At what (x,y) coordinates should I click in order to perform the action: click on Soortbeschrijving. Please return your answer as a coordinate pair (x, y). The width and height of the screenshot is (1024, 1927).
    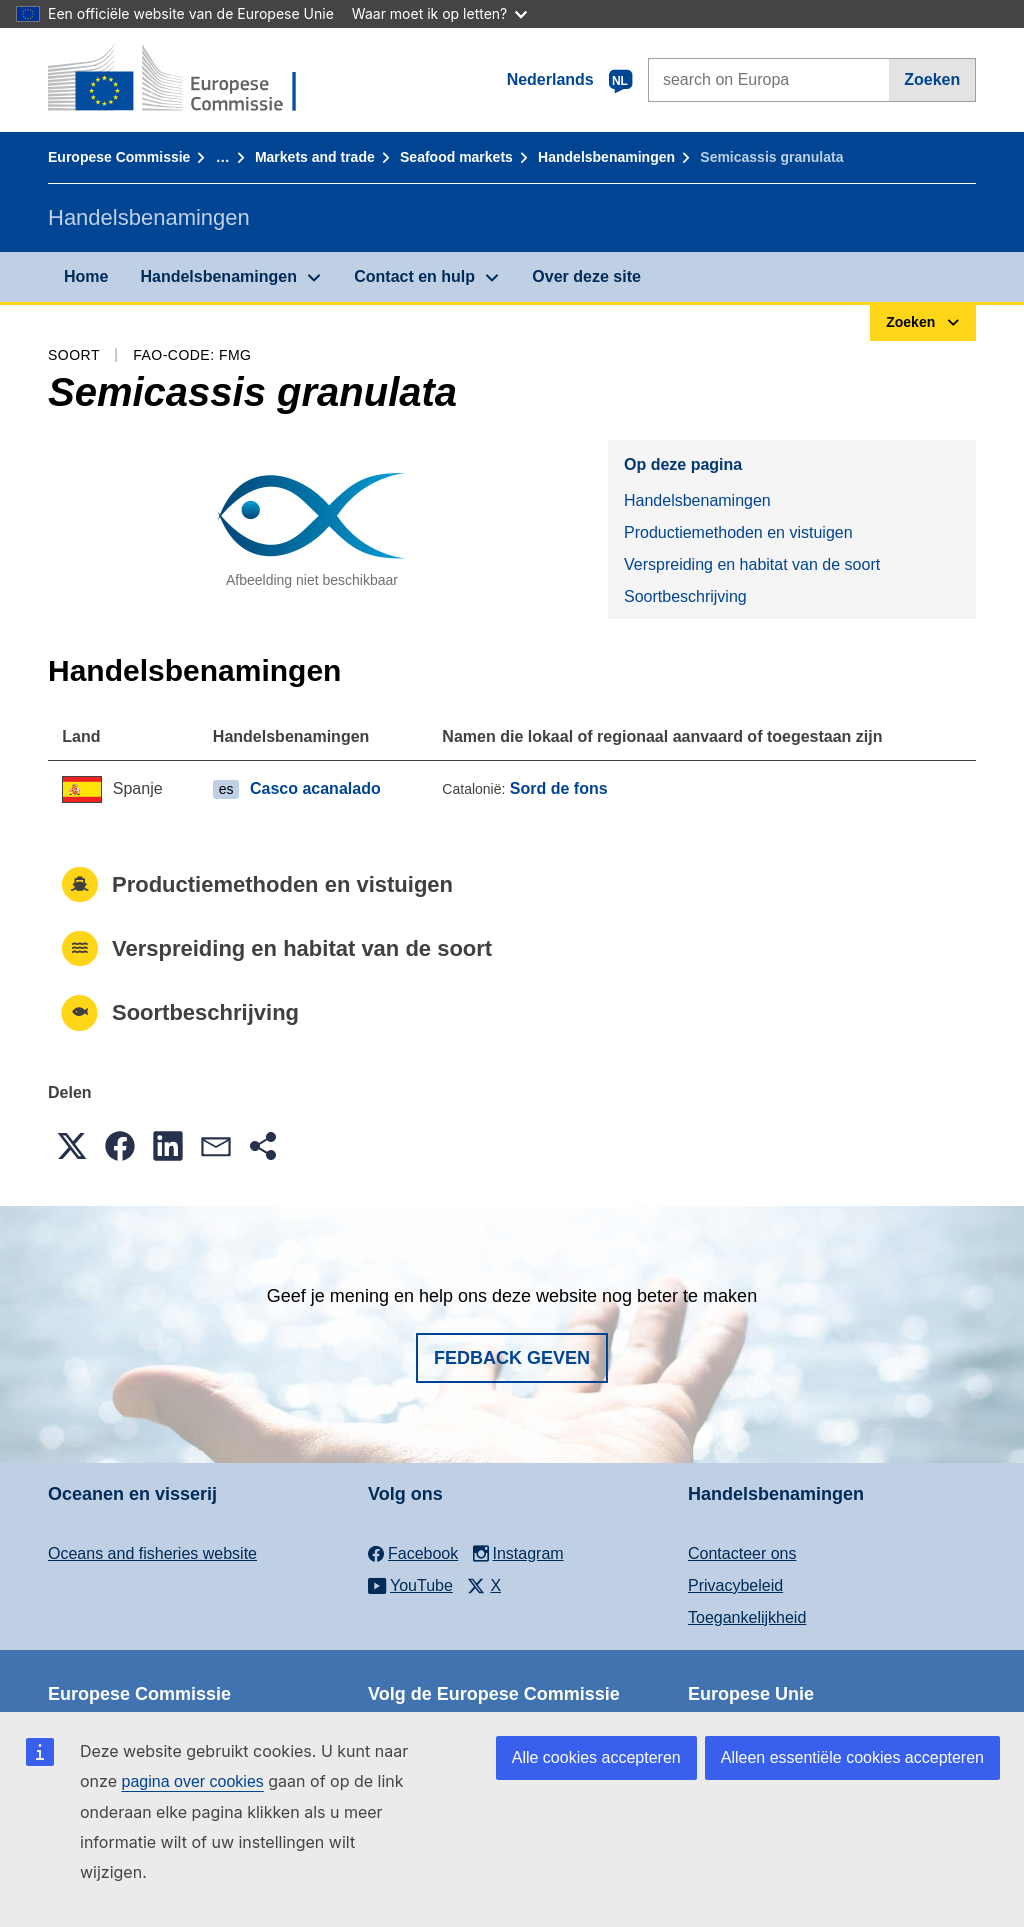
    Looking at the image, I should click on (685, 596).